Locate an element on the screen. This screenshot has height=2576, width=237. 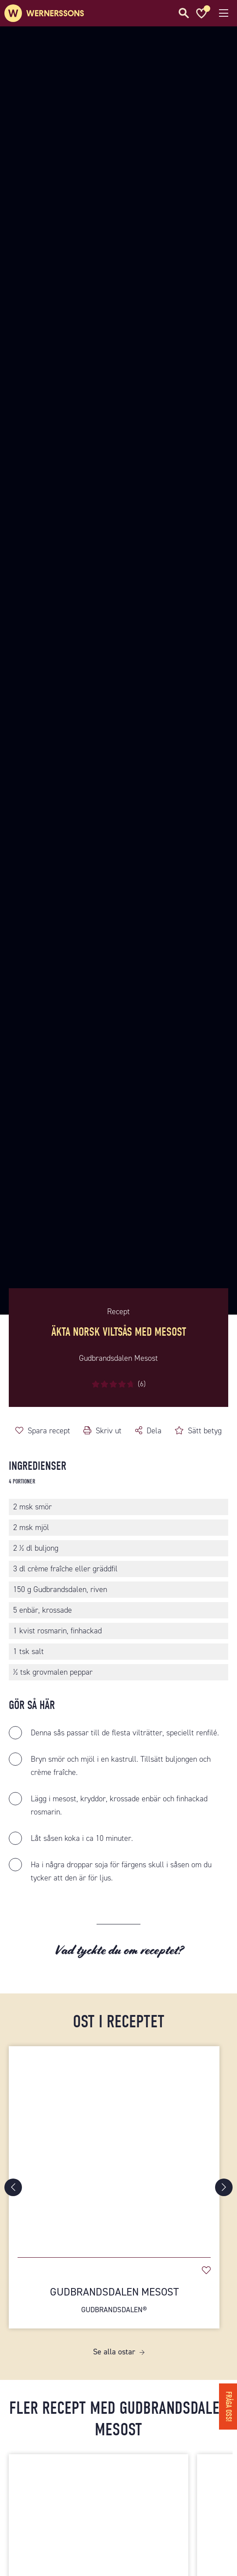
Sätt betyg is located at coordinates (205, 1430).